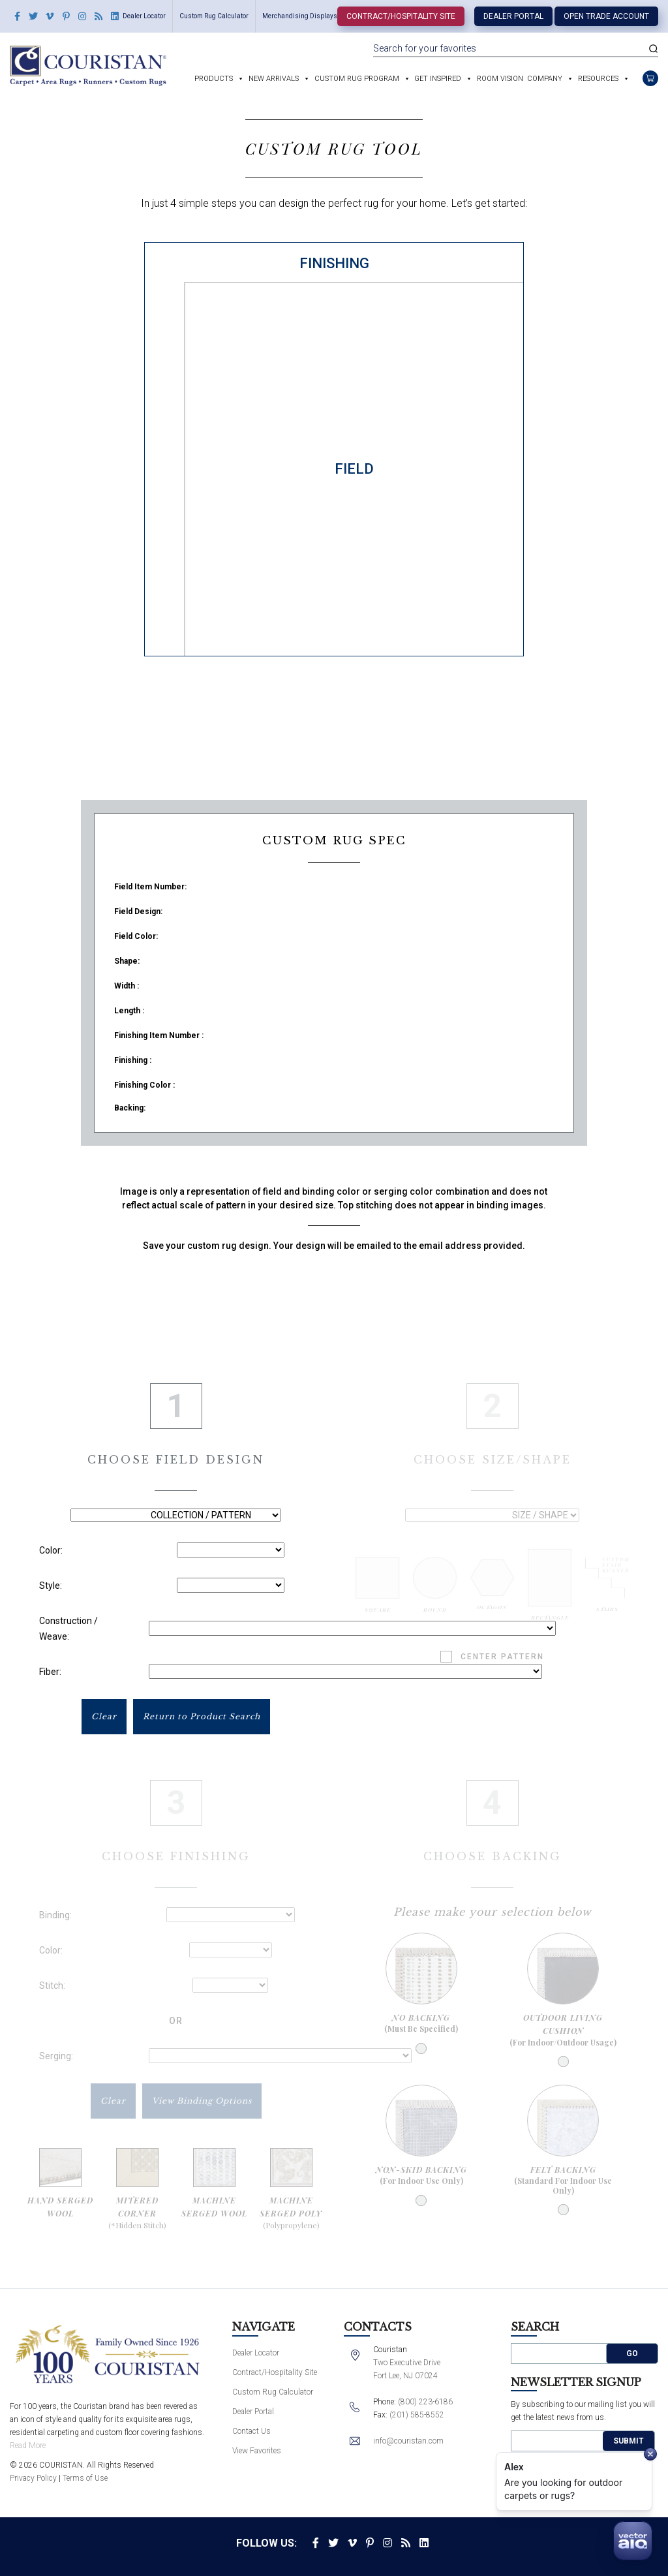 This screenshot has width=668, height=2576. Describe the element at coordinates (33, 2478) in the screenshot. I see `Privacy Policy` at that location.